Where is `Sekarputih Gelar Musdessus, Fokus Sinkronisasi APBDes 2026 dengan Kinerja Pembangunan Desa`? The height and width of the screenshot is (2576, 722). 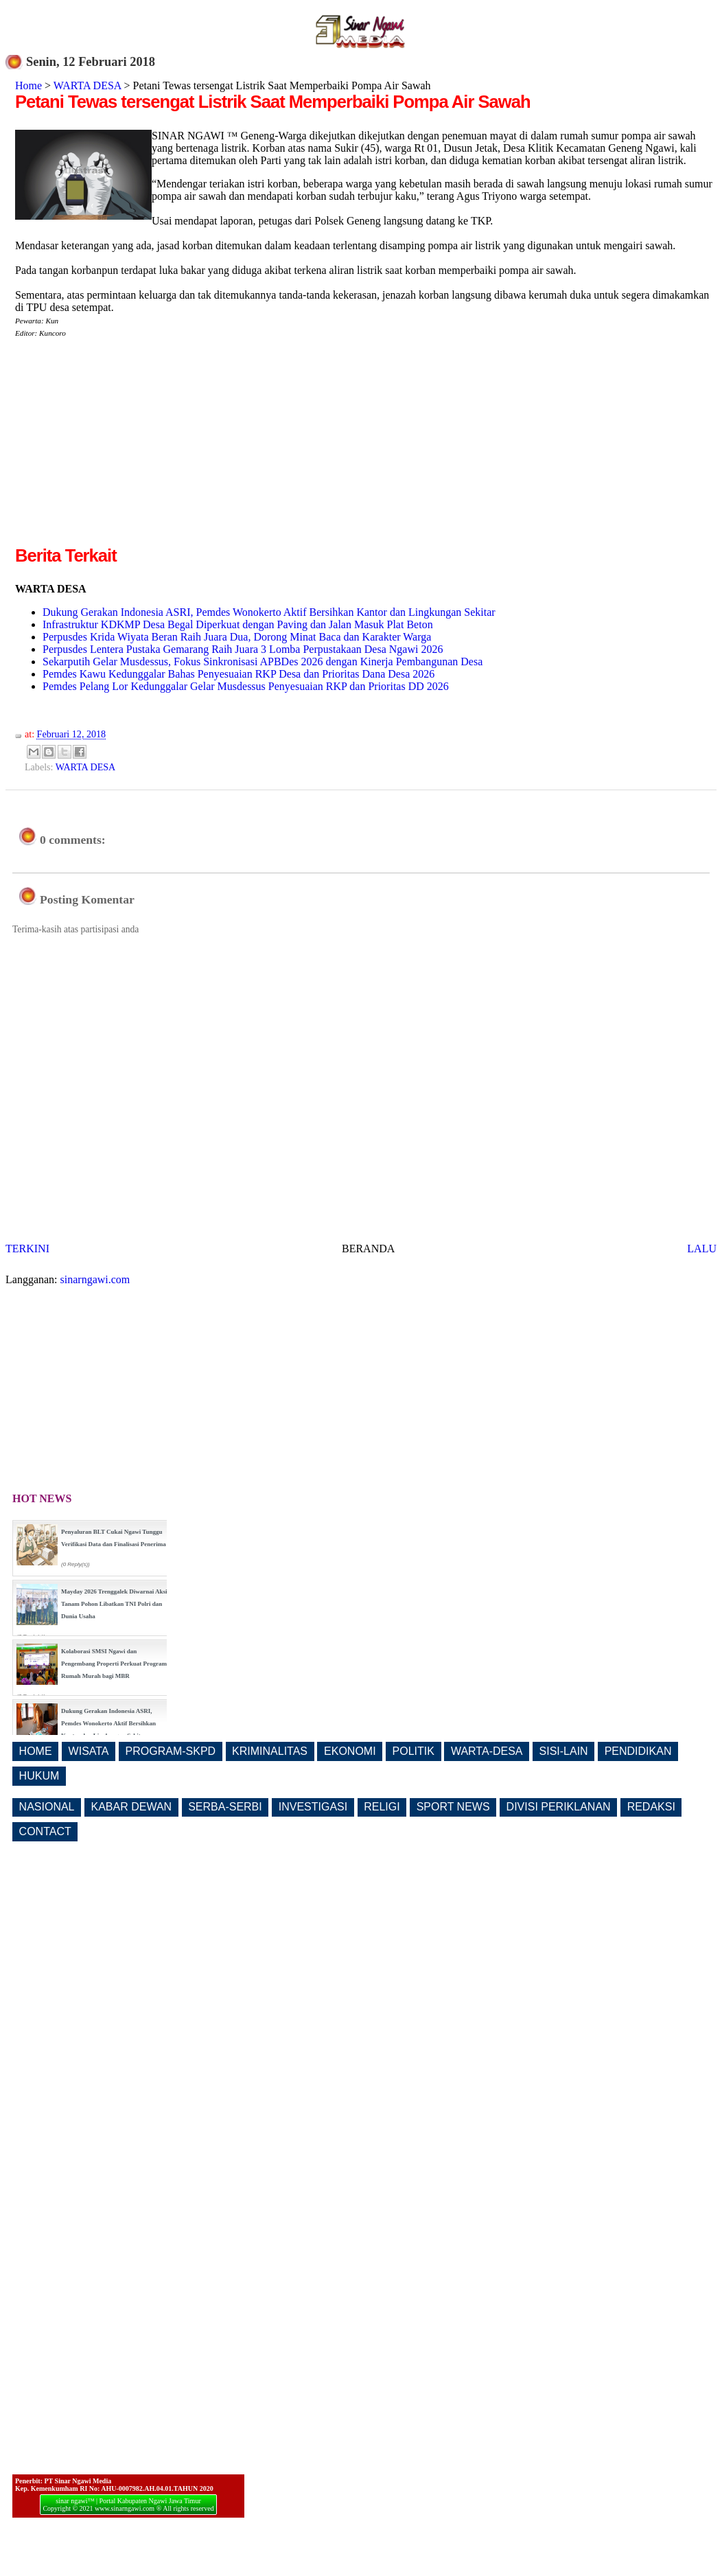
Sekarputih Gelar Musdessus, Fokus Sinkronisasi APBDes 2026 dengan Kinerja Pembangunan Desa is located at coordinates (262, 661).